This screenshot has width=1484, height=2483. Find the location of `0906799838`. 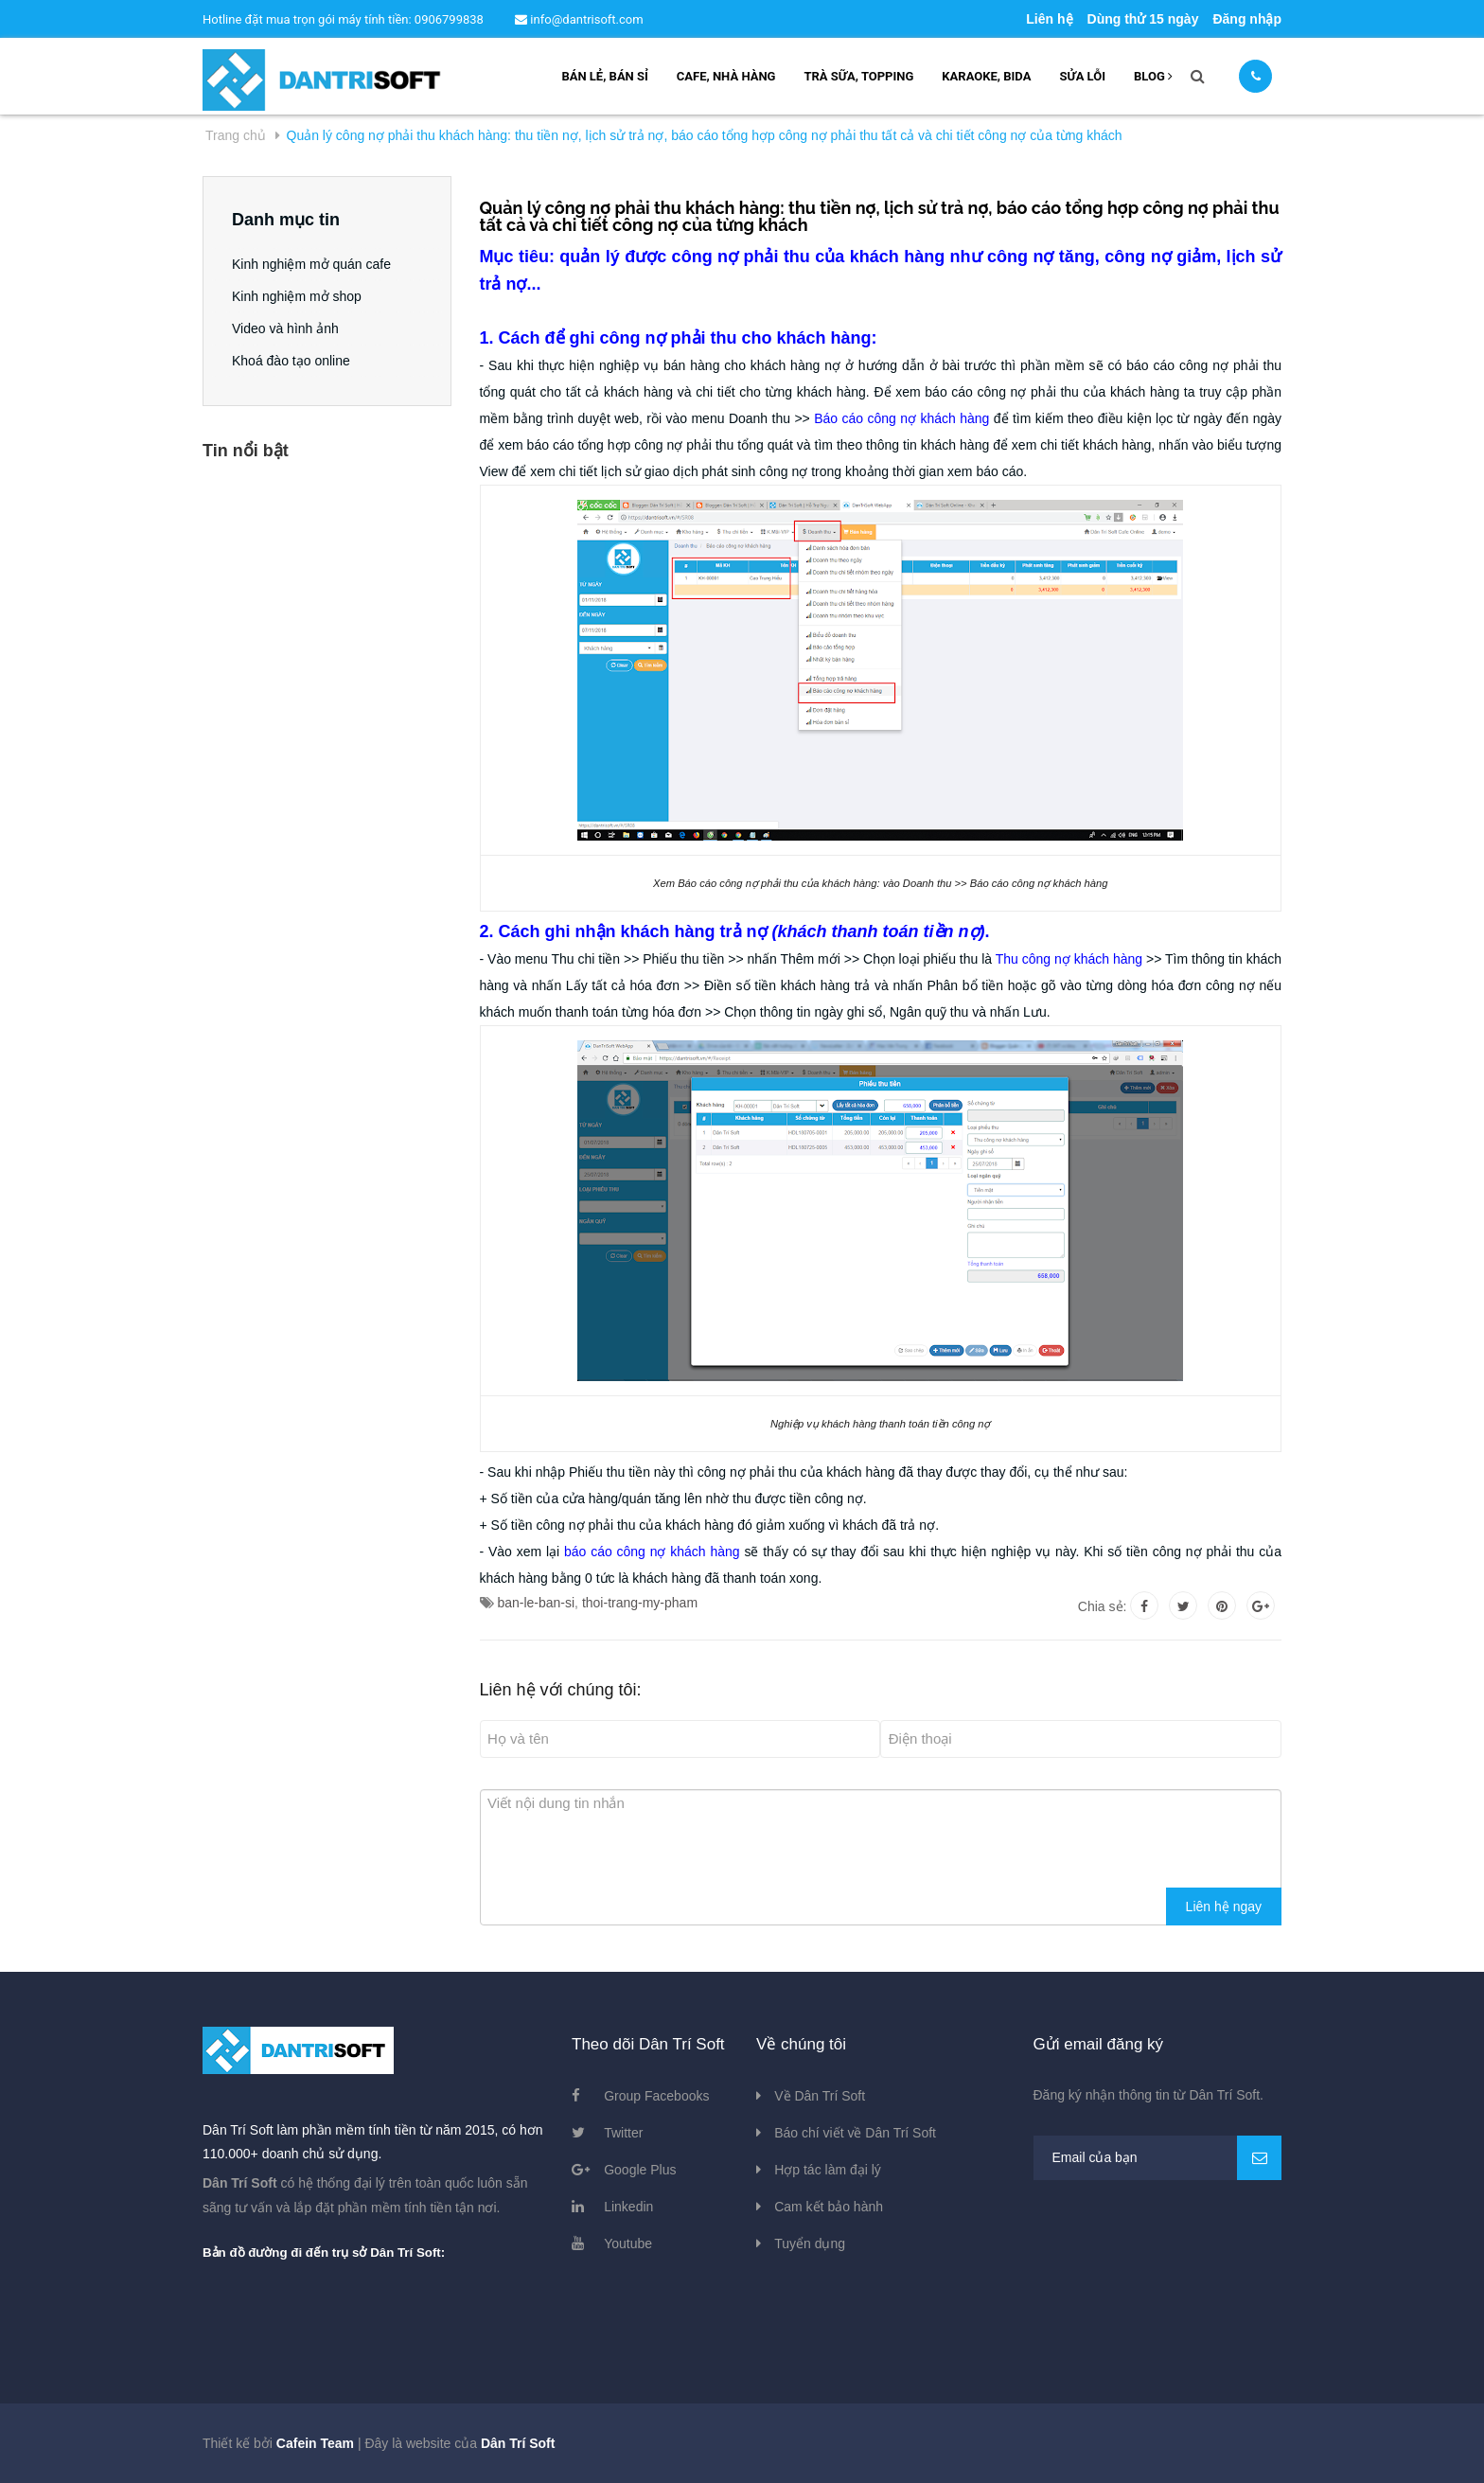

0906799838 is located at coordinates (450, 19).